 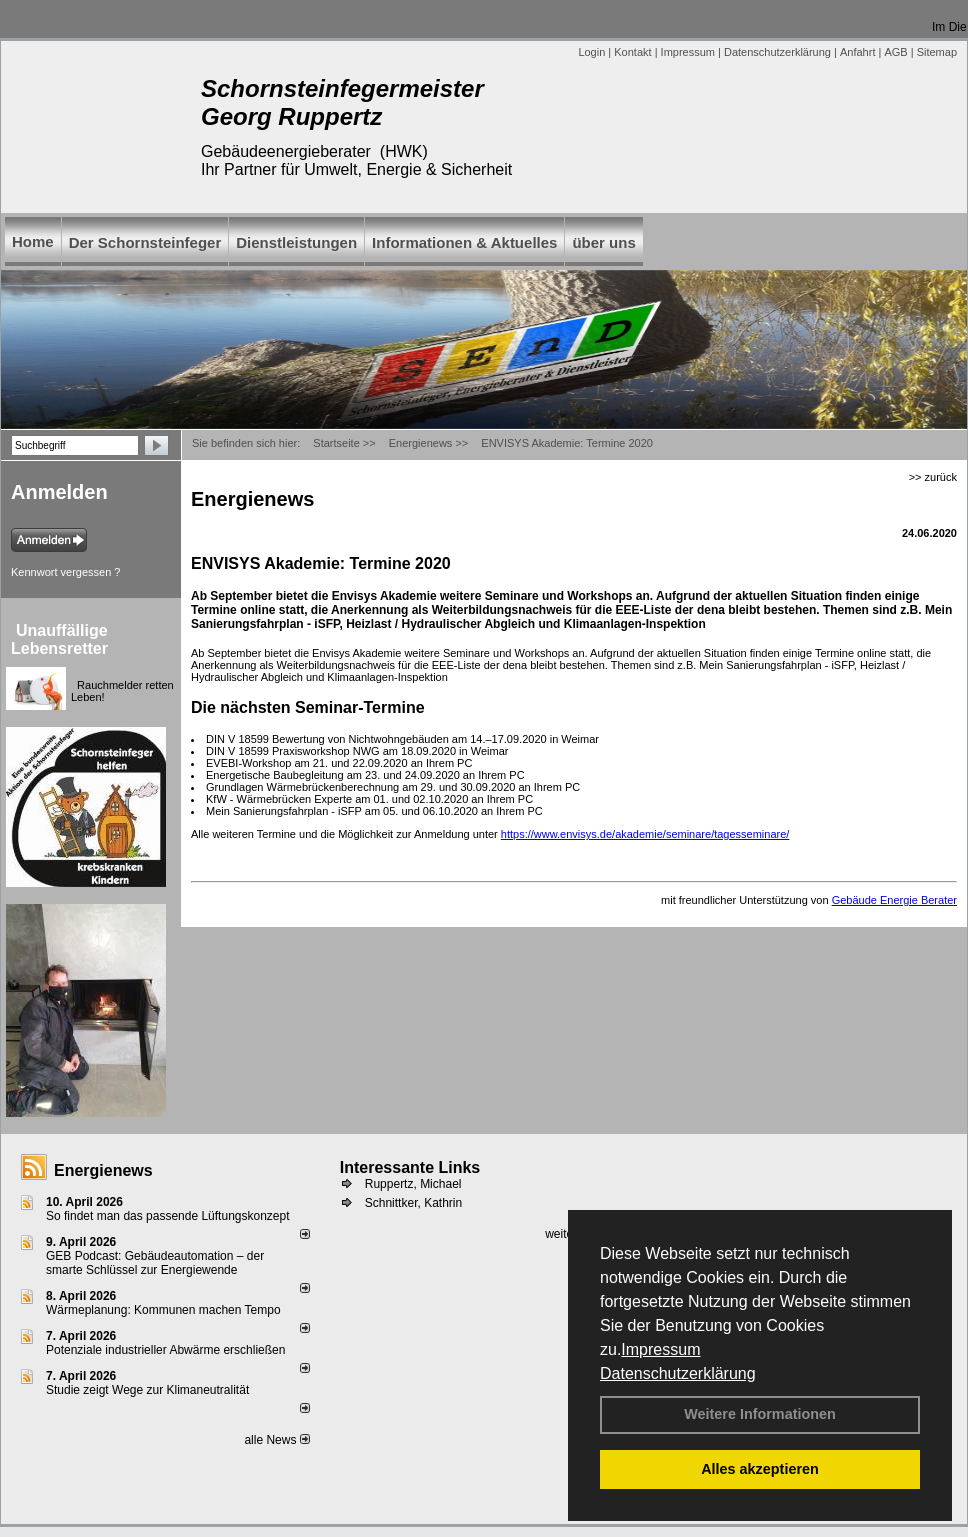 I want to click on Sitemap, so click(x=937, y=52).